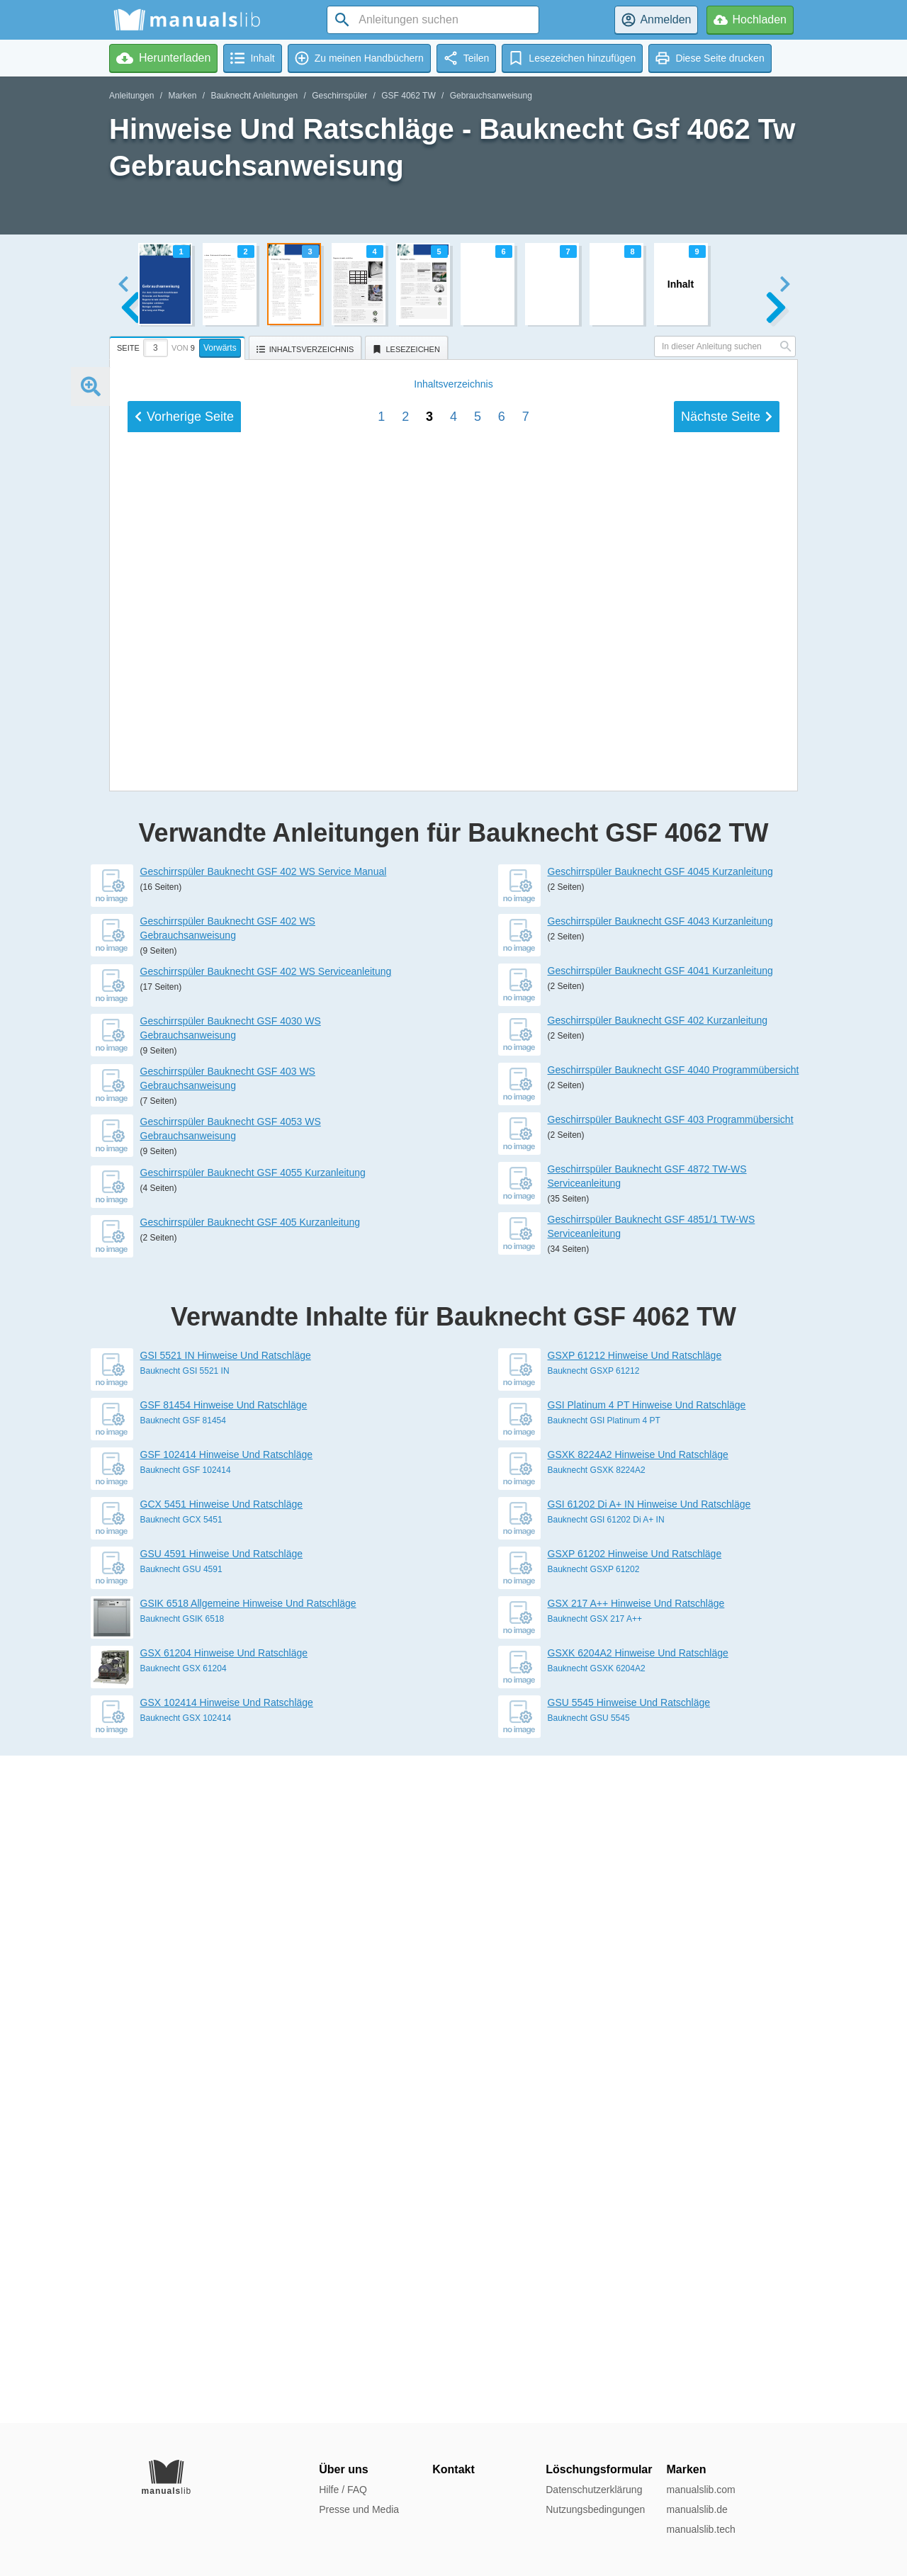  What do you see at coordinates (649, 2171) in the screenshot?
I see `GSI 61202 Di A+ IN Hinweise Und Ratschläge` at bounding box center [649, 2171].